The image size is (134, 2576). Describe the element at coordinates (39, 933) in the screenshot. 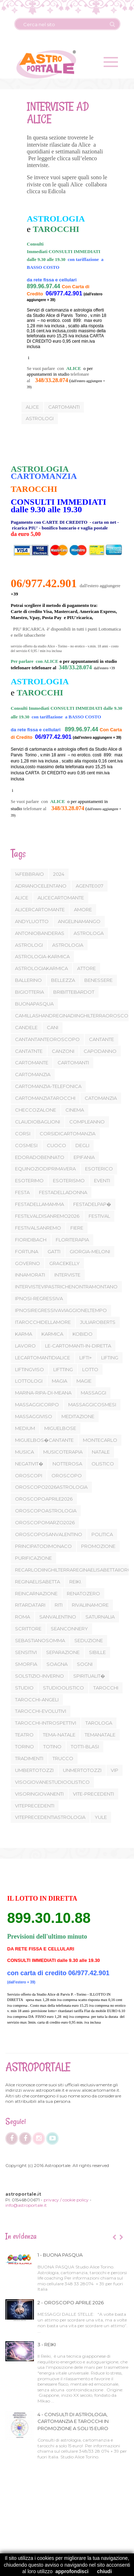

I see `ANTONIOBANDERAS` at that location.